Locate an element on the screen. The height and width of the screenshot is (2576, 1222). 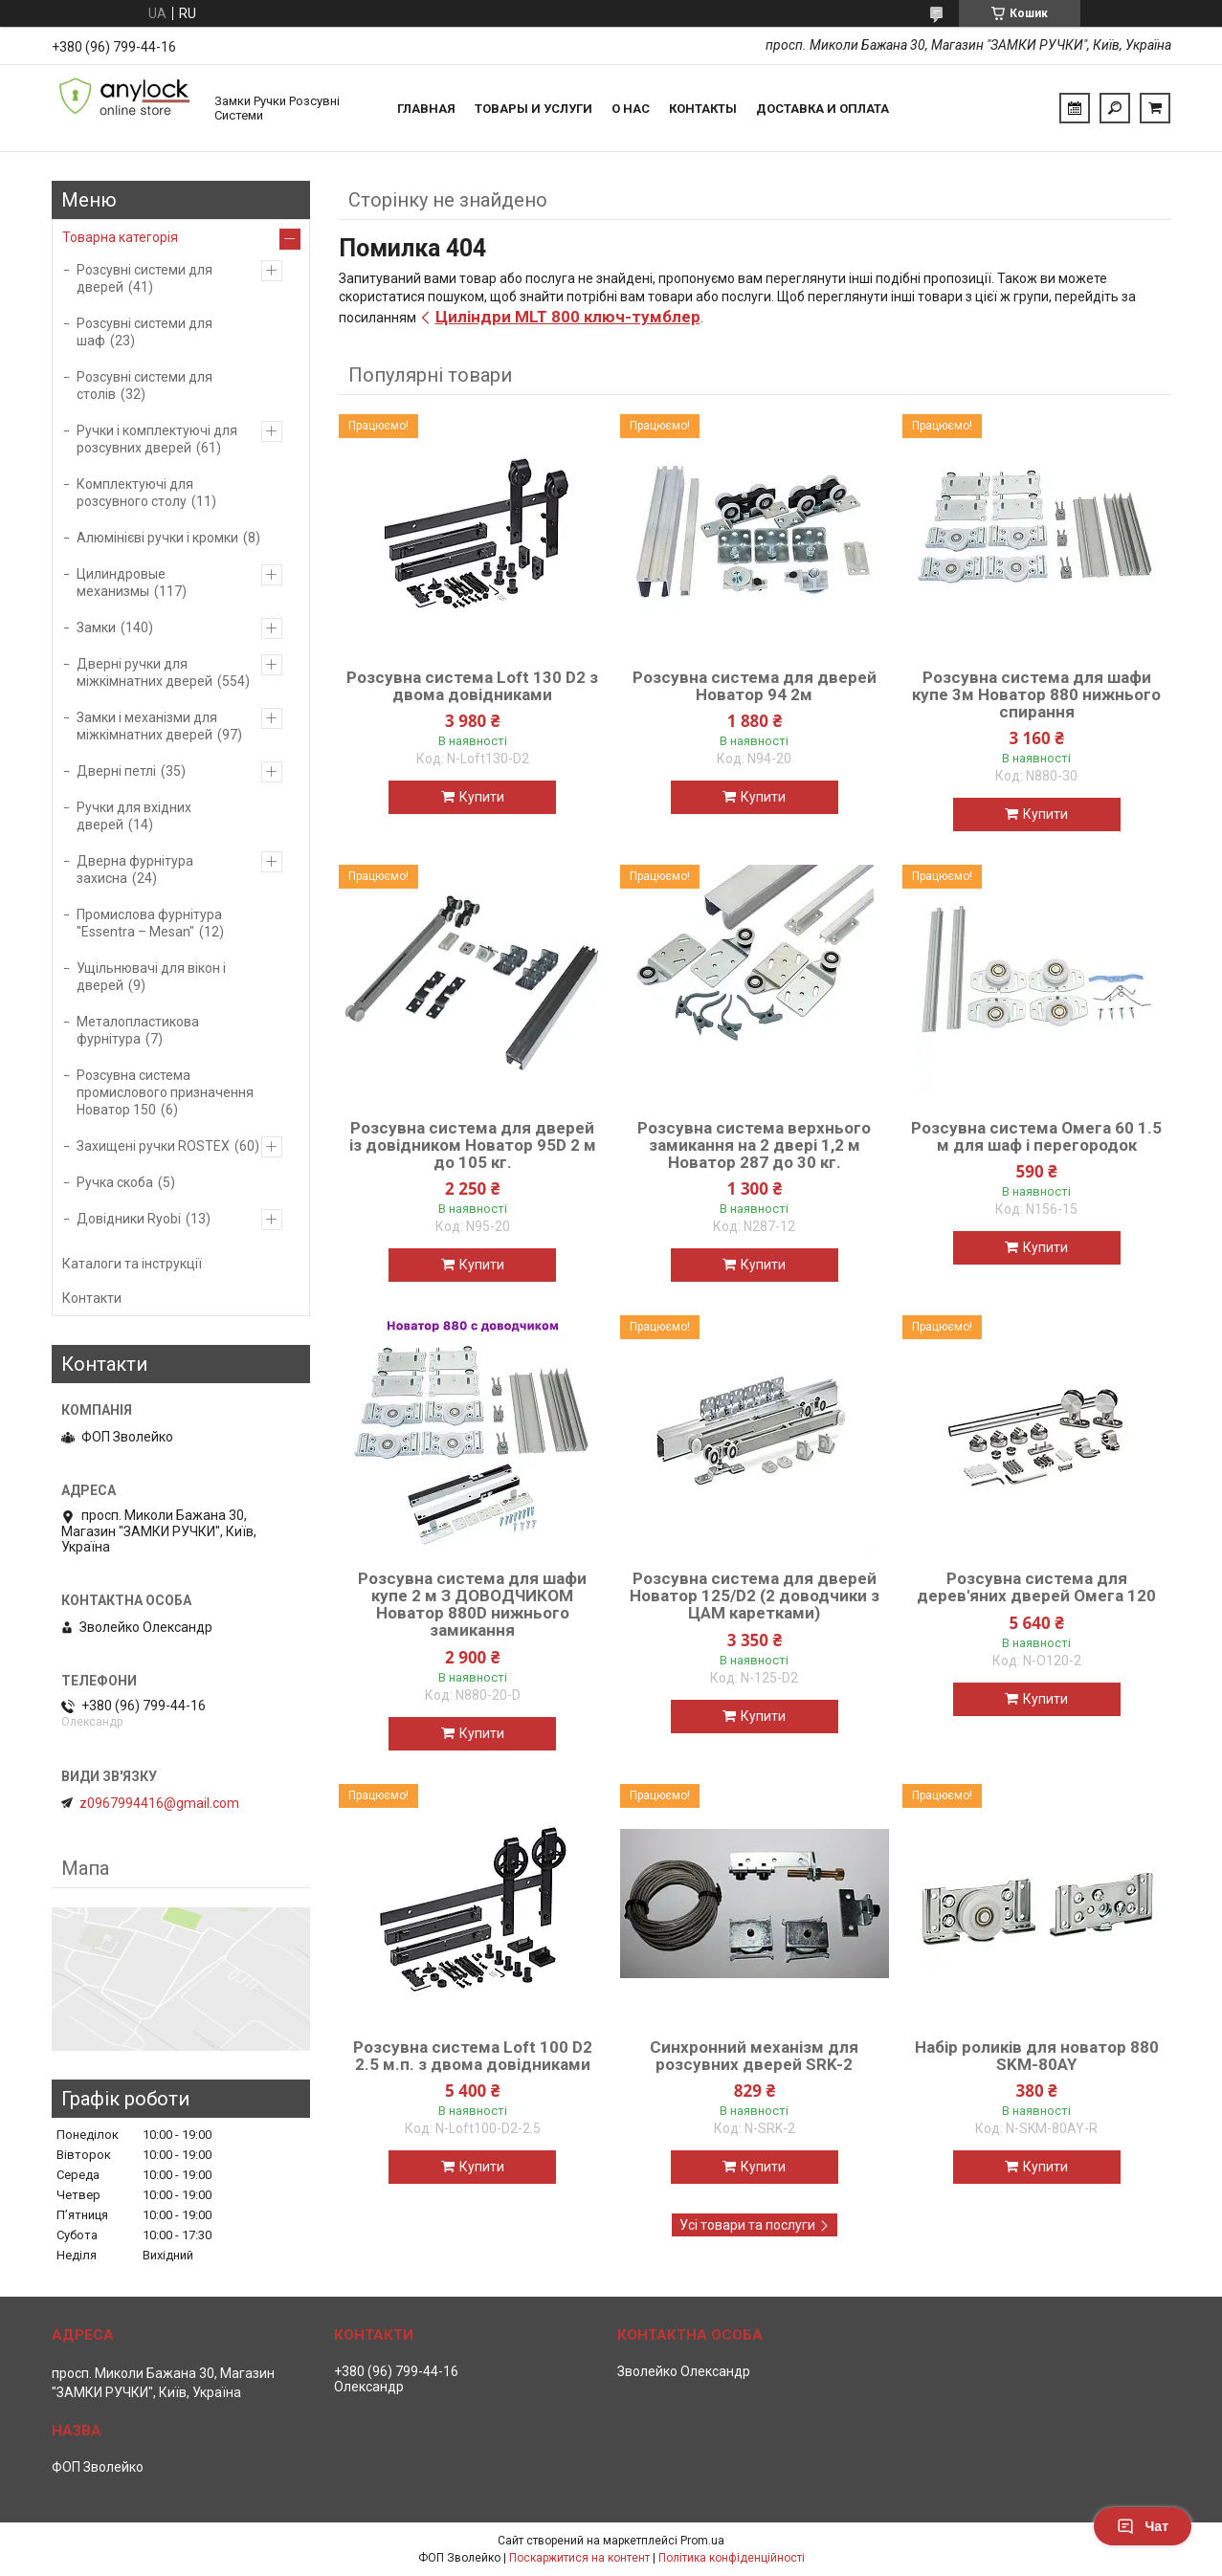
Розсувна система верхнього замикання на 2 двері 1,2 м Новатор 287 до 30 кг. is located at coordinates (754, 1145).